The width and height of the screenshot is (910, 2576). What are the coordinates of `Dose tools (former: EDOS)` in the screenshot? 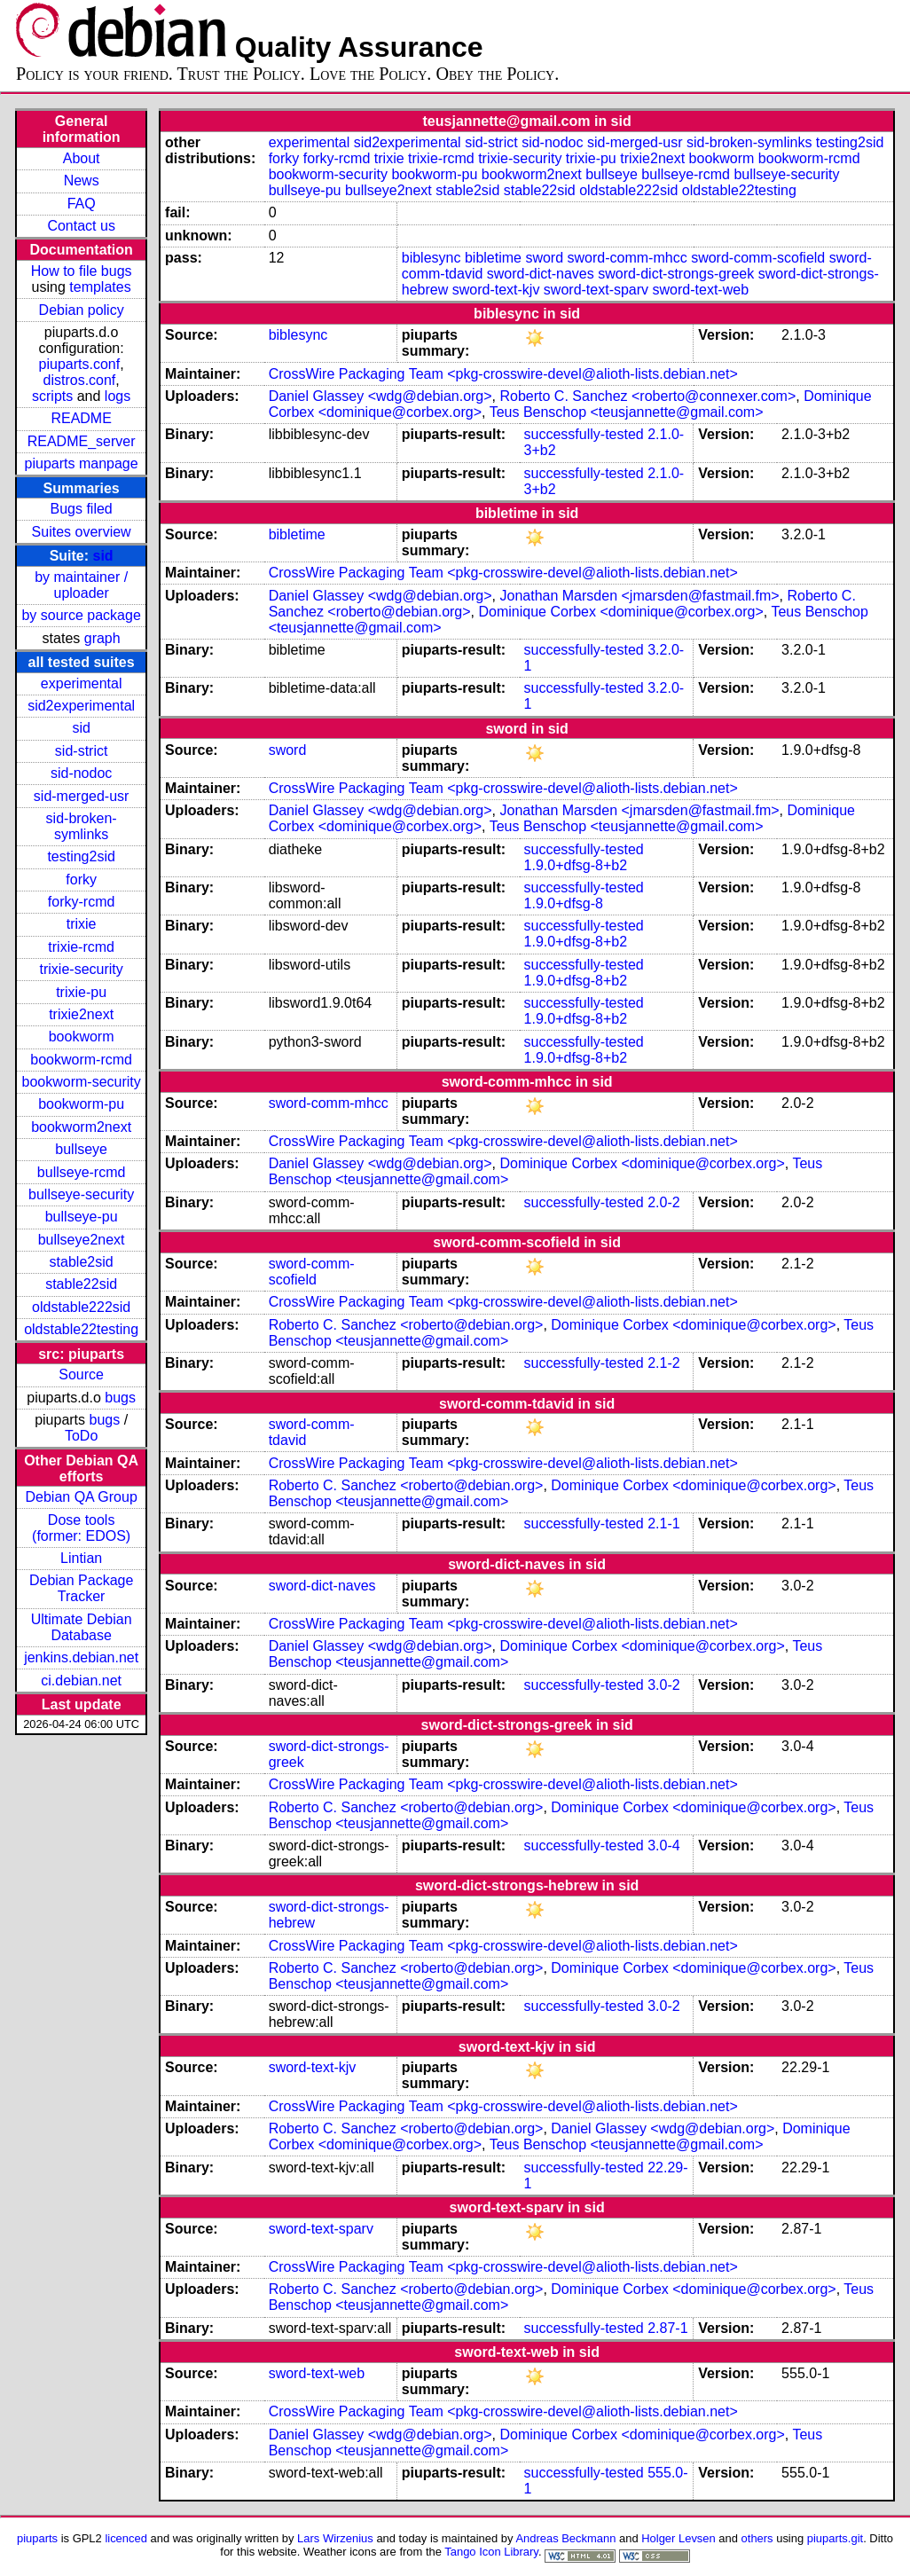 It's located at (81, 1527).